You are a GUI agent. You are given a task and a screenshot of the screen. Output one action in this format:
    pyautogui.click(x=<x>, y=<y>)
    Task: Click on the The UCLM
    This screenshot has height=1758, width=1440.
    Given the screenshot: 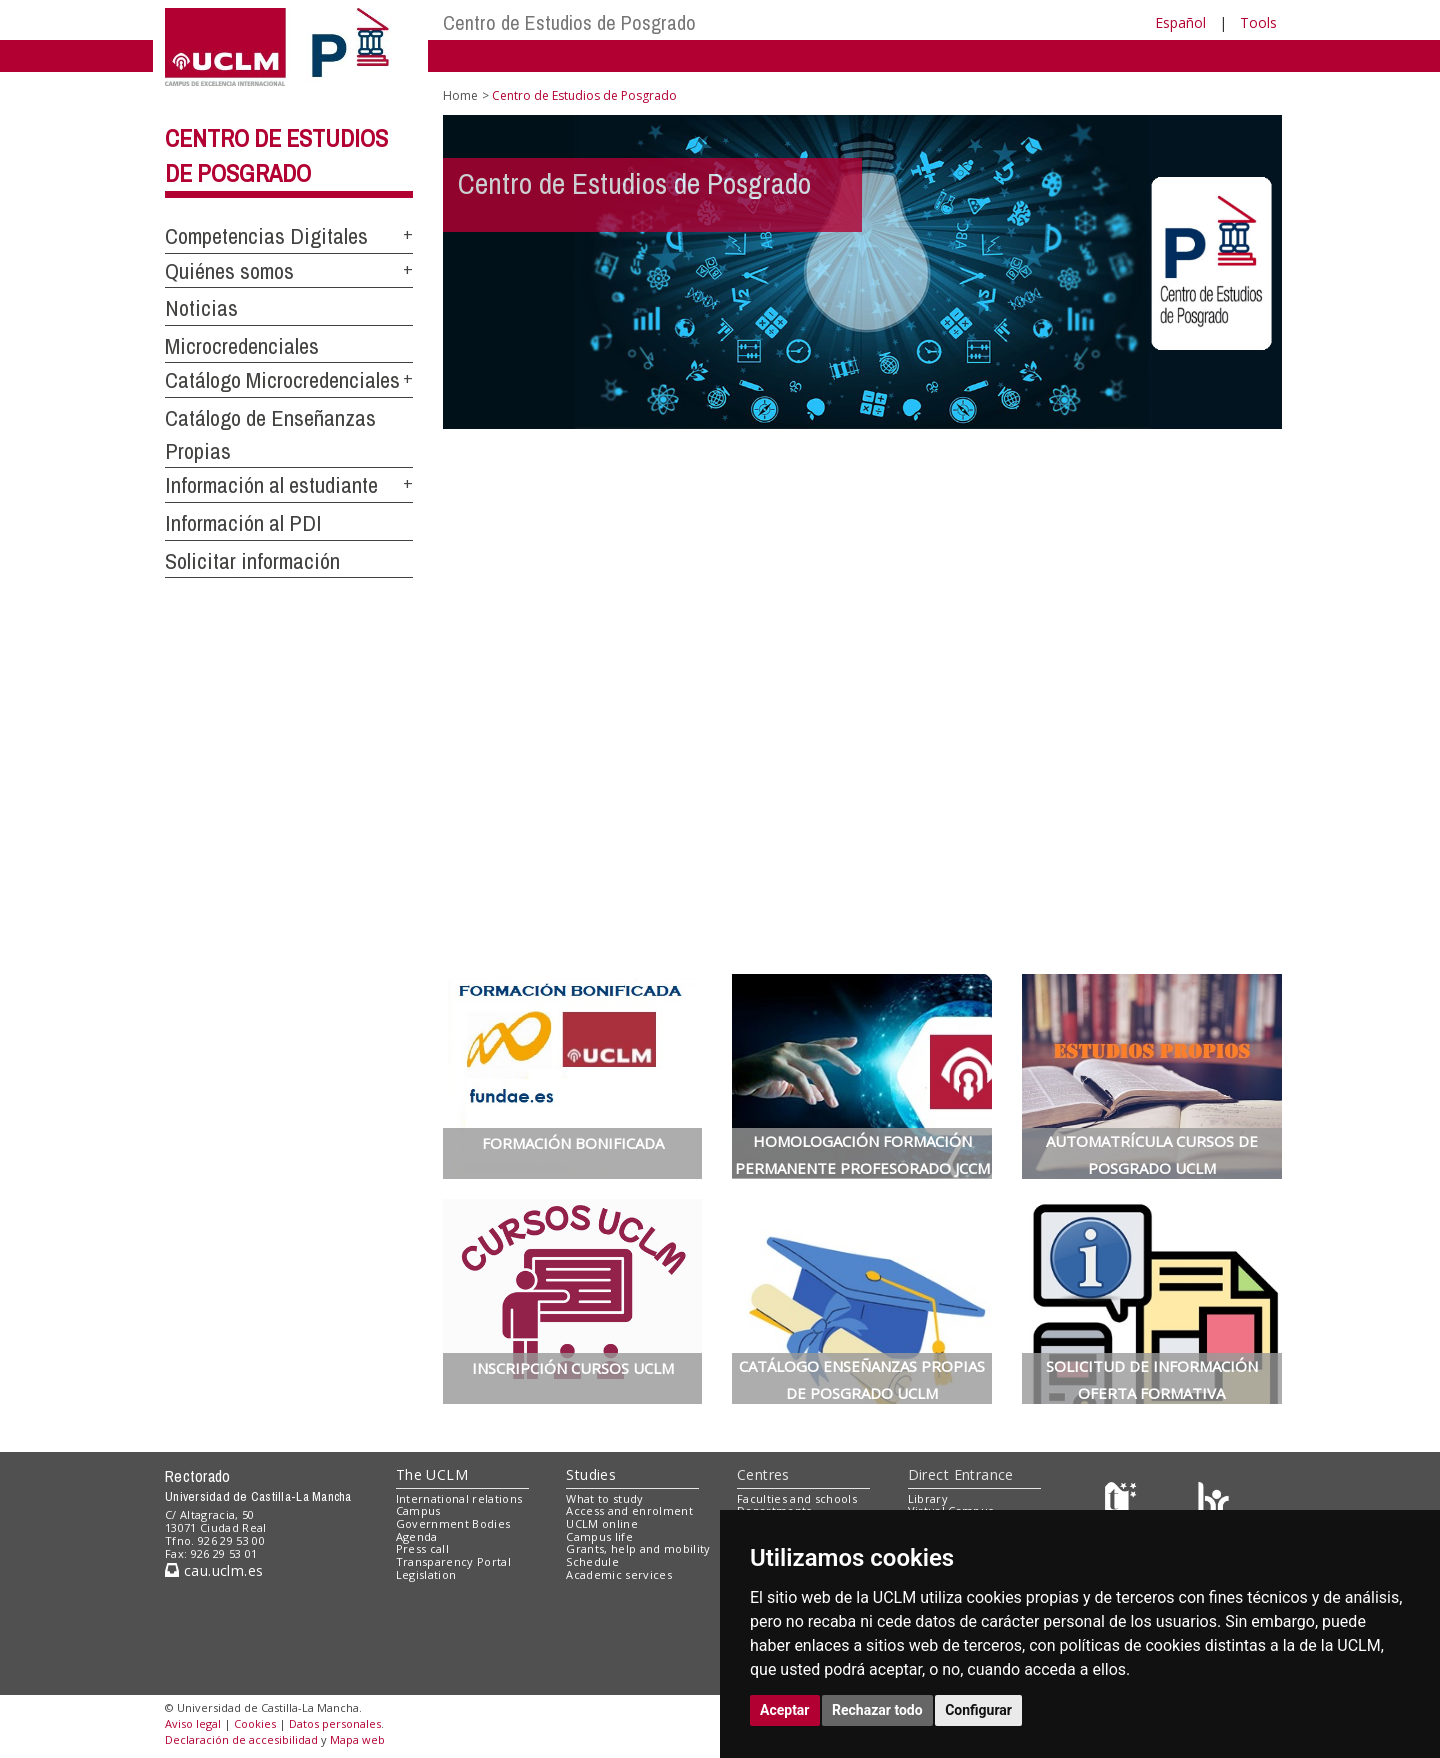 What is the action you would take?
    pyautogui.click(x=432, y=1474)
    